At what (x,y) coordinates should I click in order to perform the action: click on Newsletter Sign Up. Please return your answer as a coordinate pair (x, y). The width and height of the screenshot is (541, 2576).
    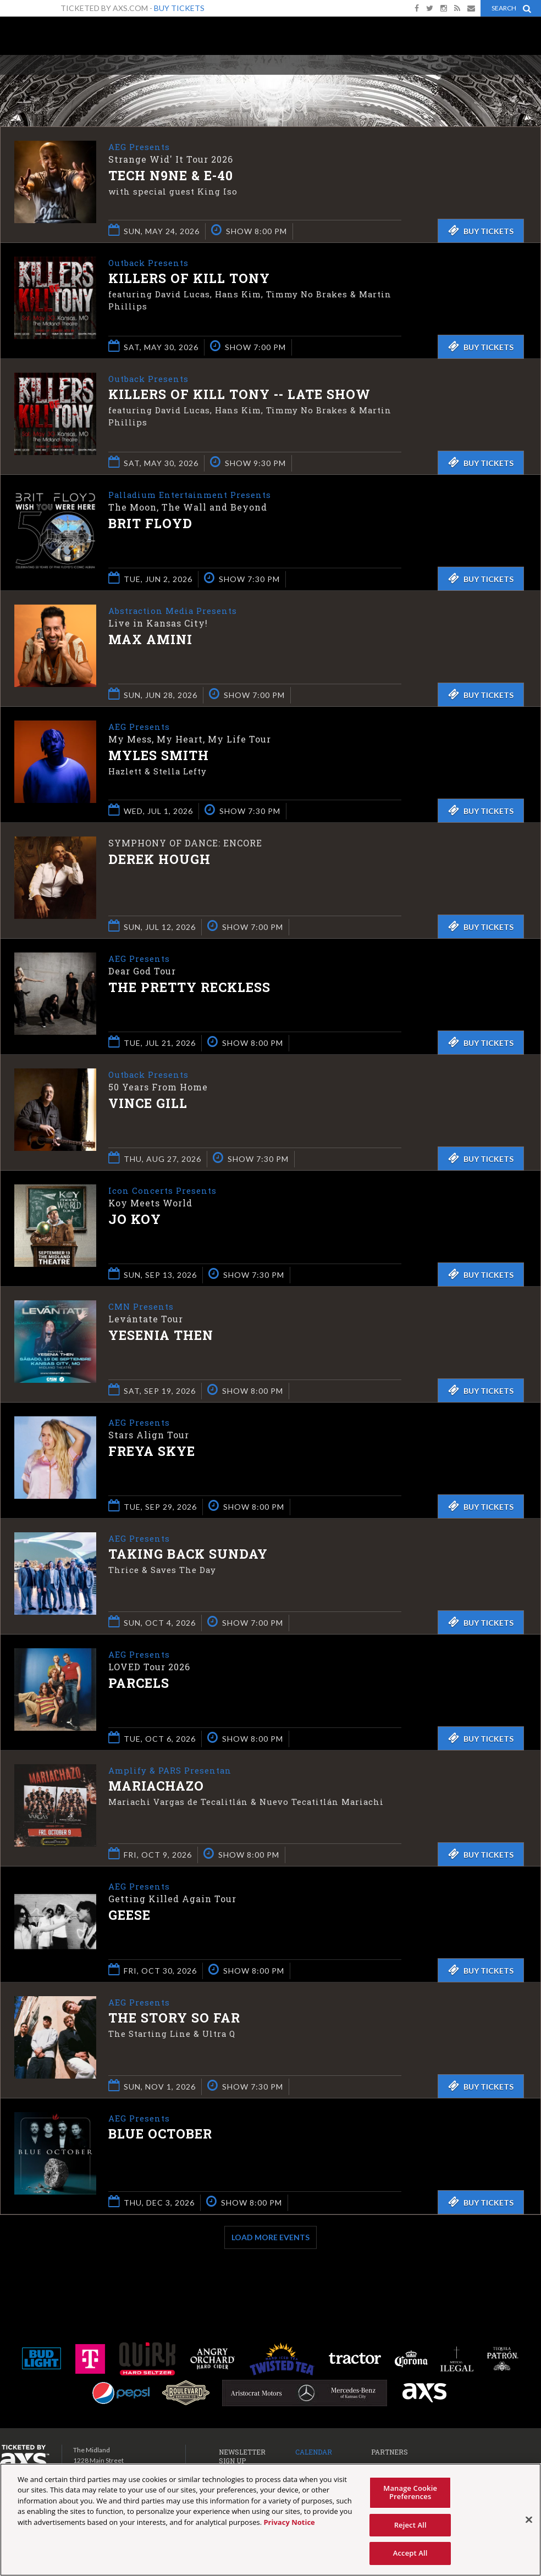
    Looking at the image, I should click on (242, 2456).